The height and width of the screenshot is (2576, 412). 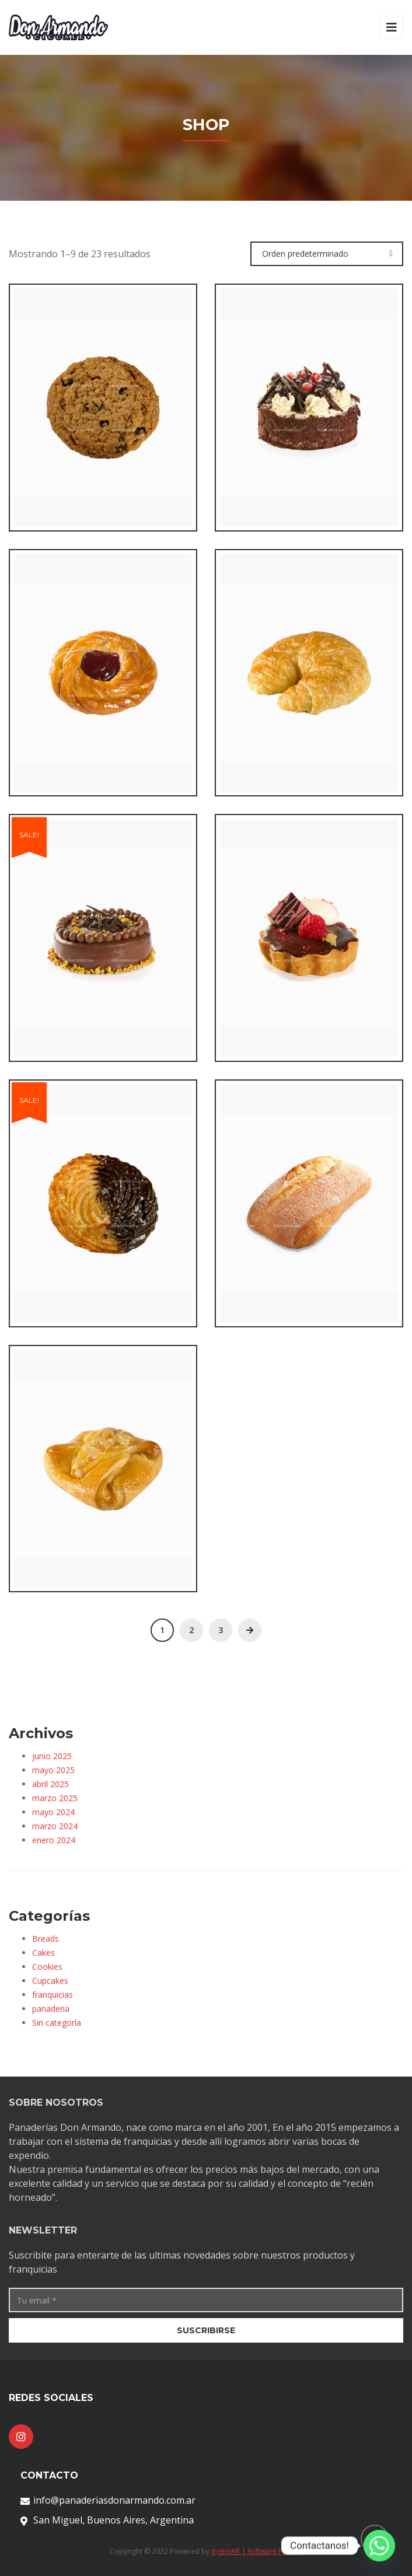 I want to click on marzo 2024, so click(x=55, y=1825).